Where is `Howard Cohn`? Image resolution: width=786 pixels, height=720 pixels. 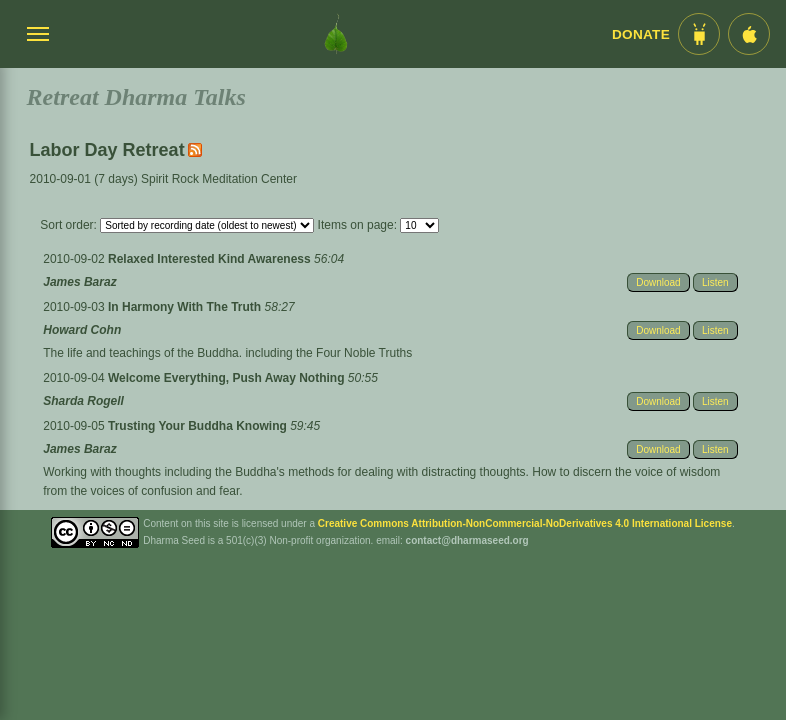
Howard Cohn is located at coordinates (82, 330).